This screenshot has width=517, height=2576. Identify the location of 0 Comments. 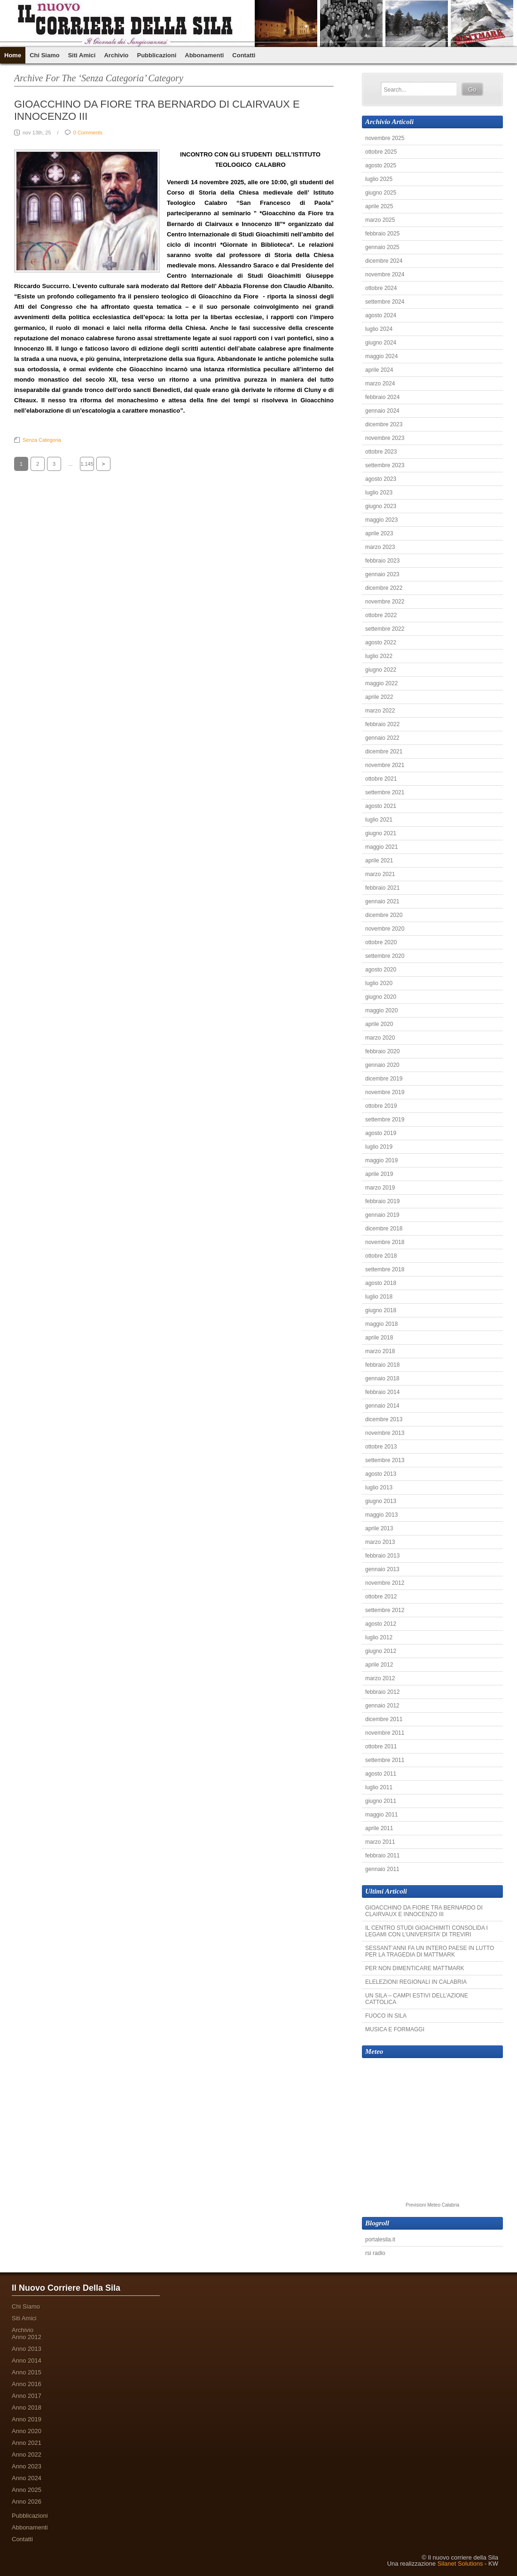
(87, 132).